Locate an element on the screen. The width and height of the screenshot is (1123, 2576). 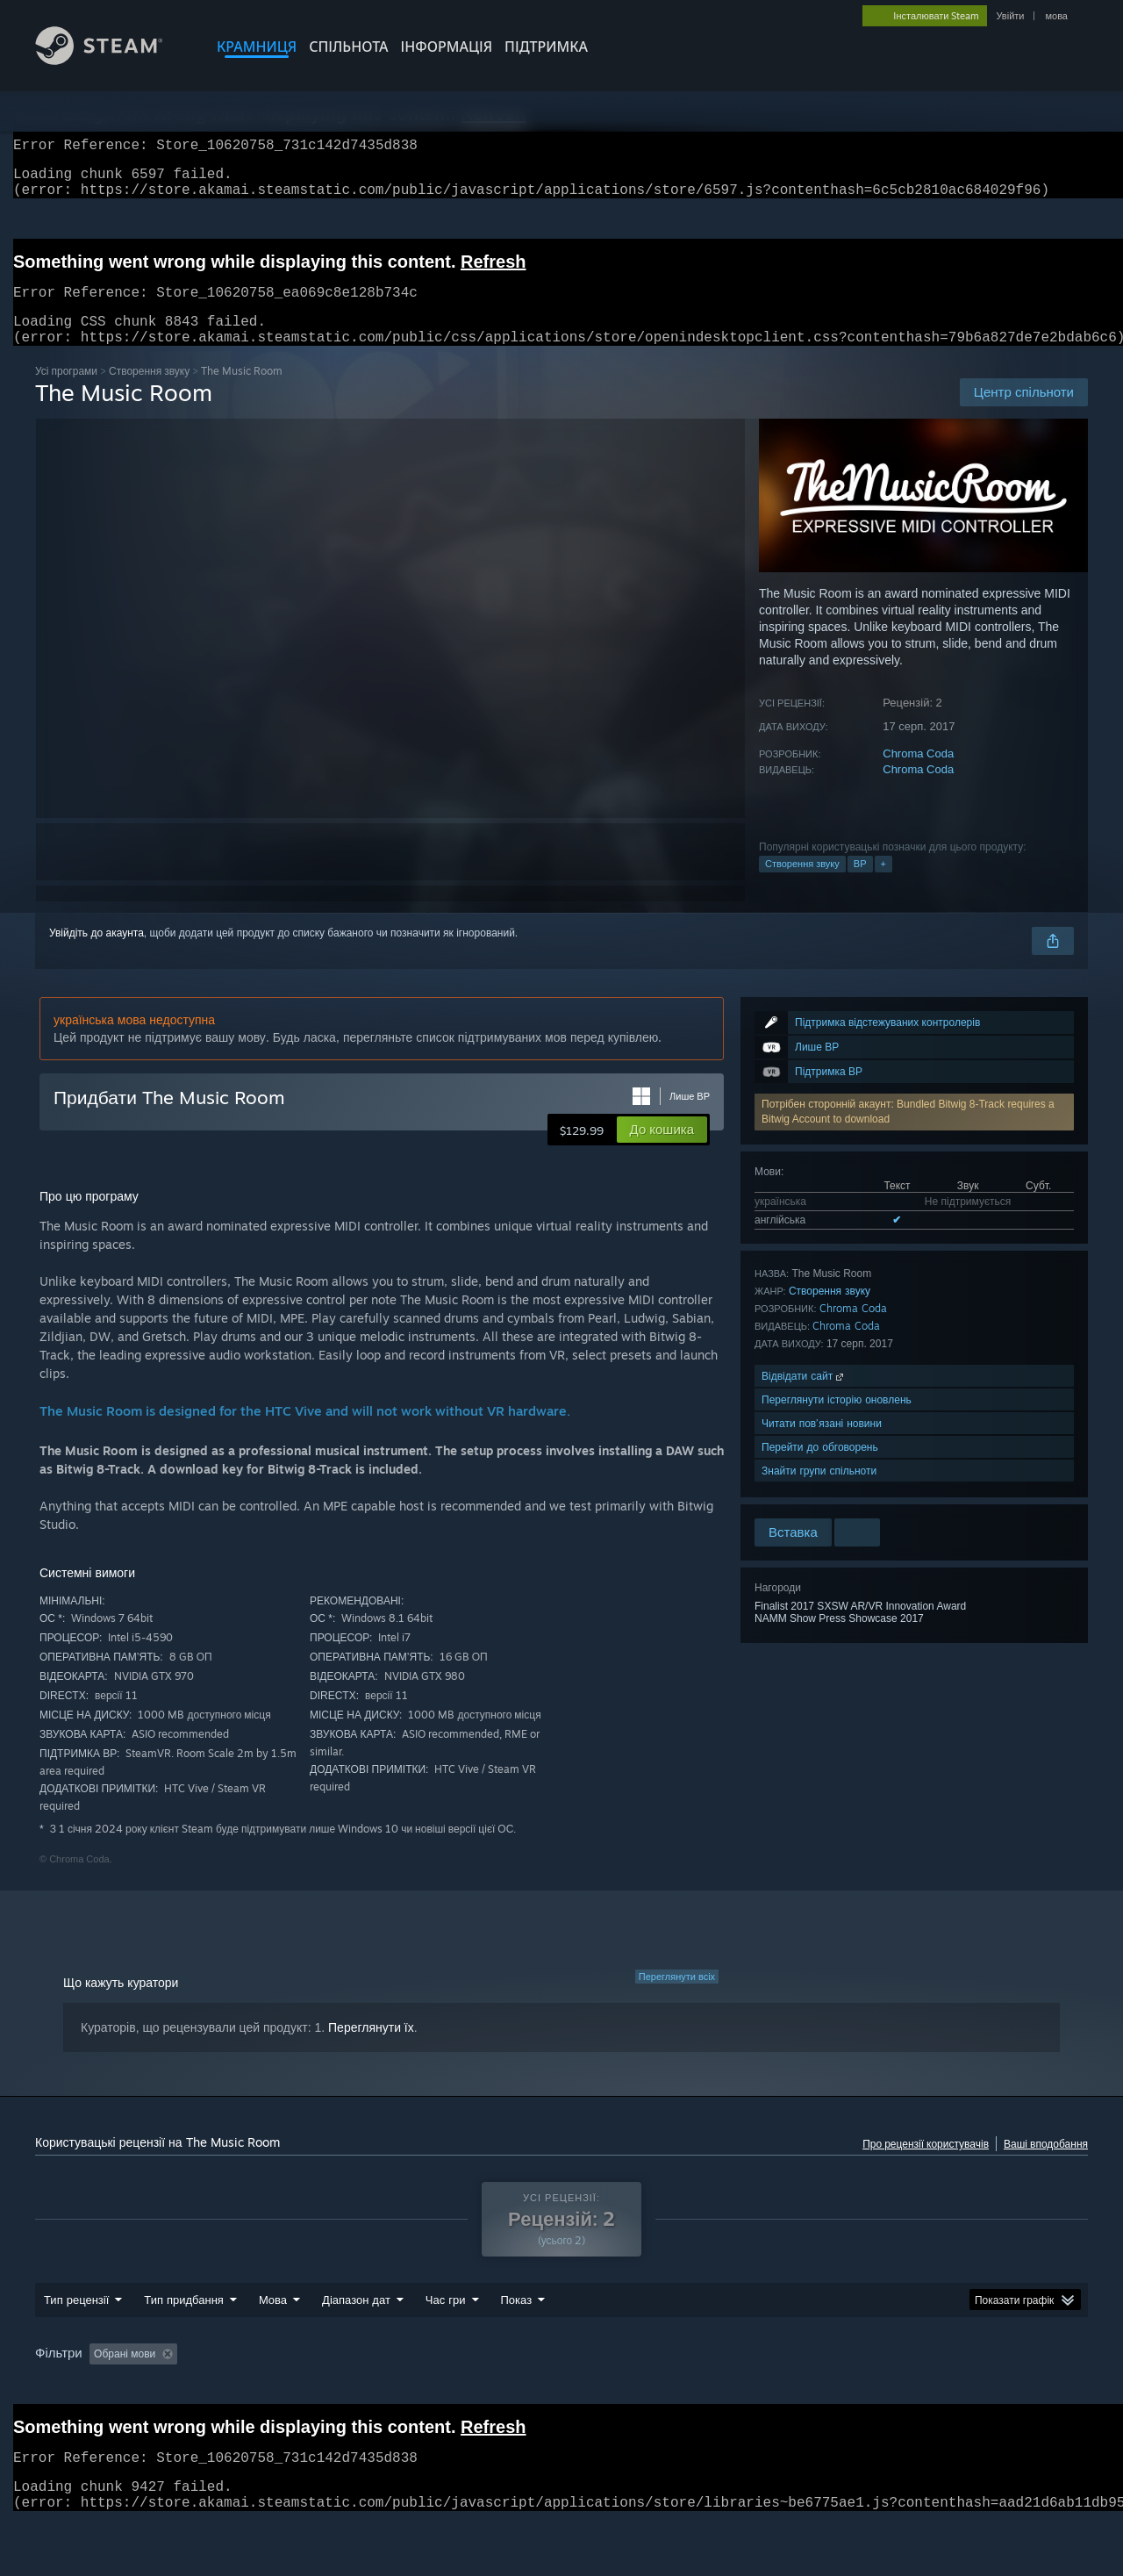
Читати пов’язані новини is located at coordinates (822, 1444).